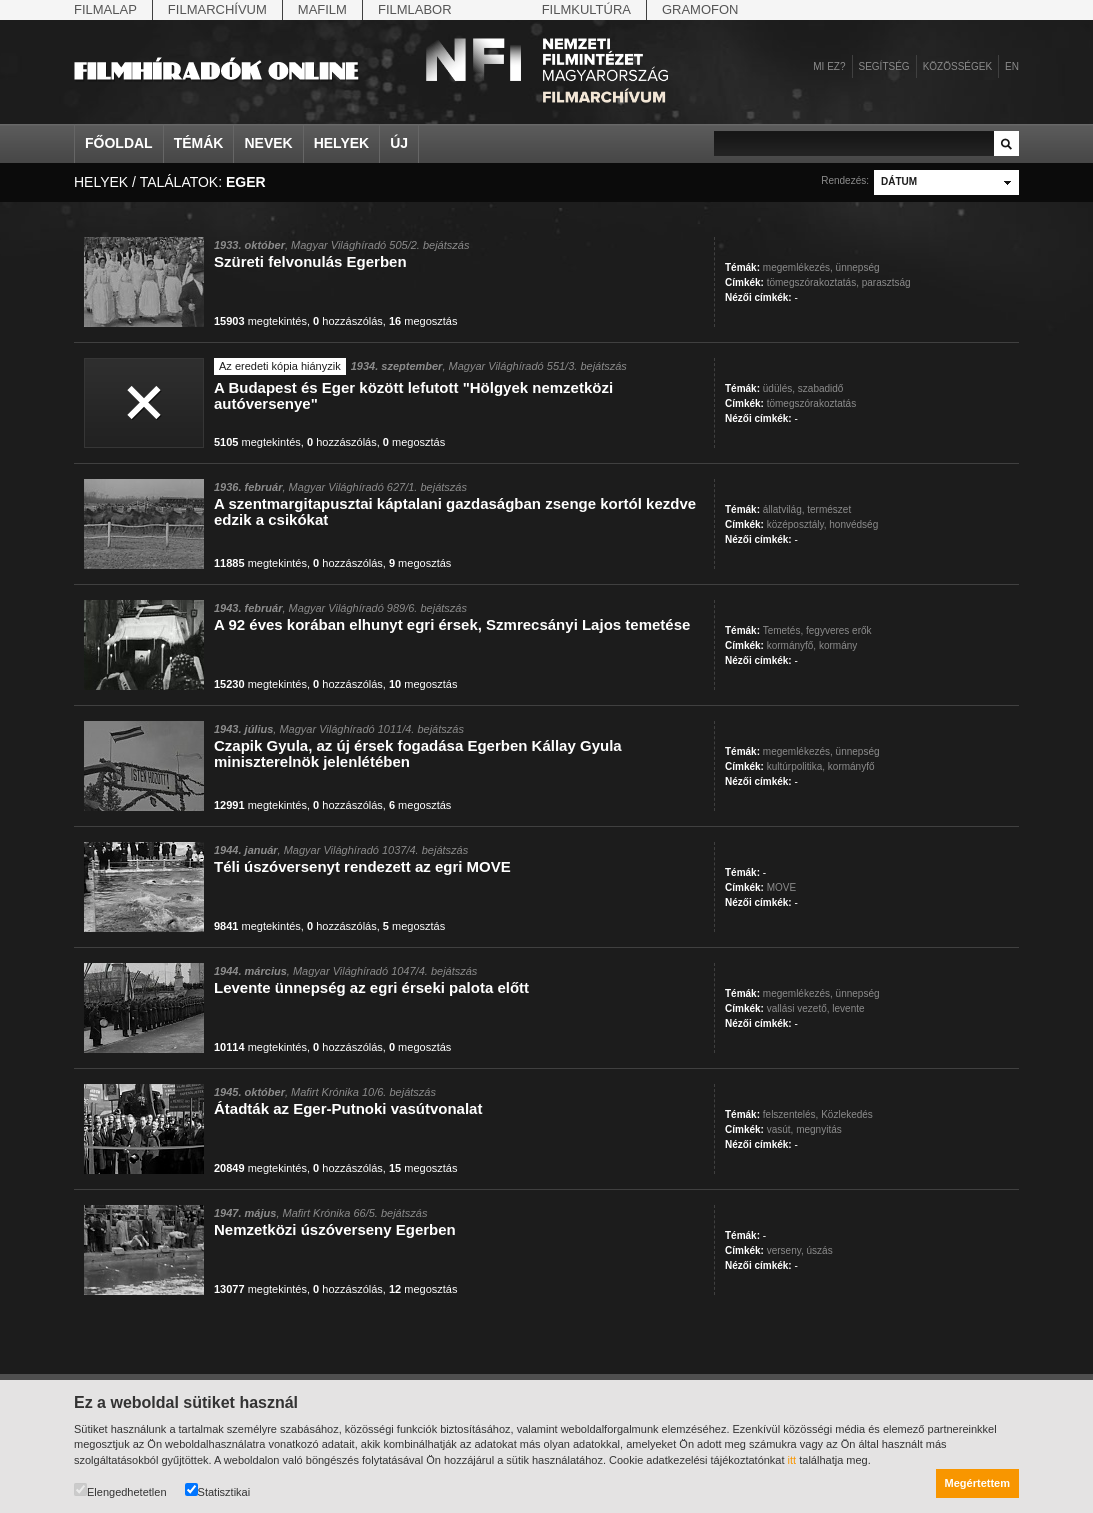  What do you see at coordinates (797, 524) in the screenshot?
I see `középosztály,` at bounding box center [797, 524].